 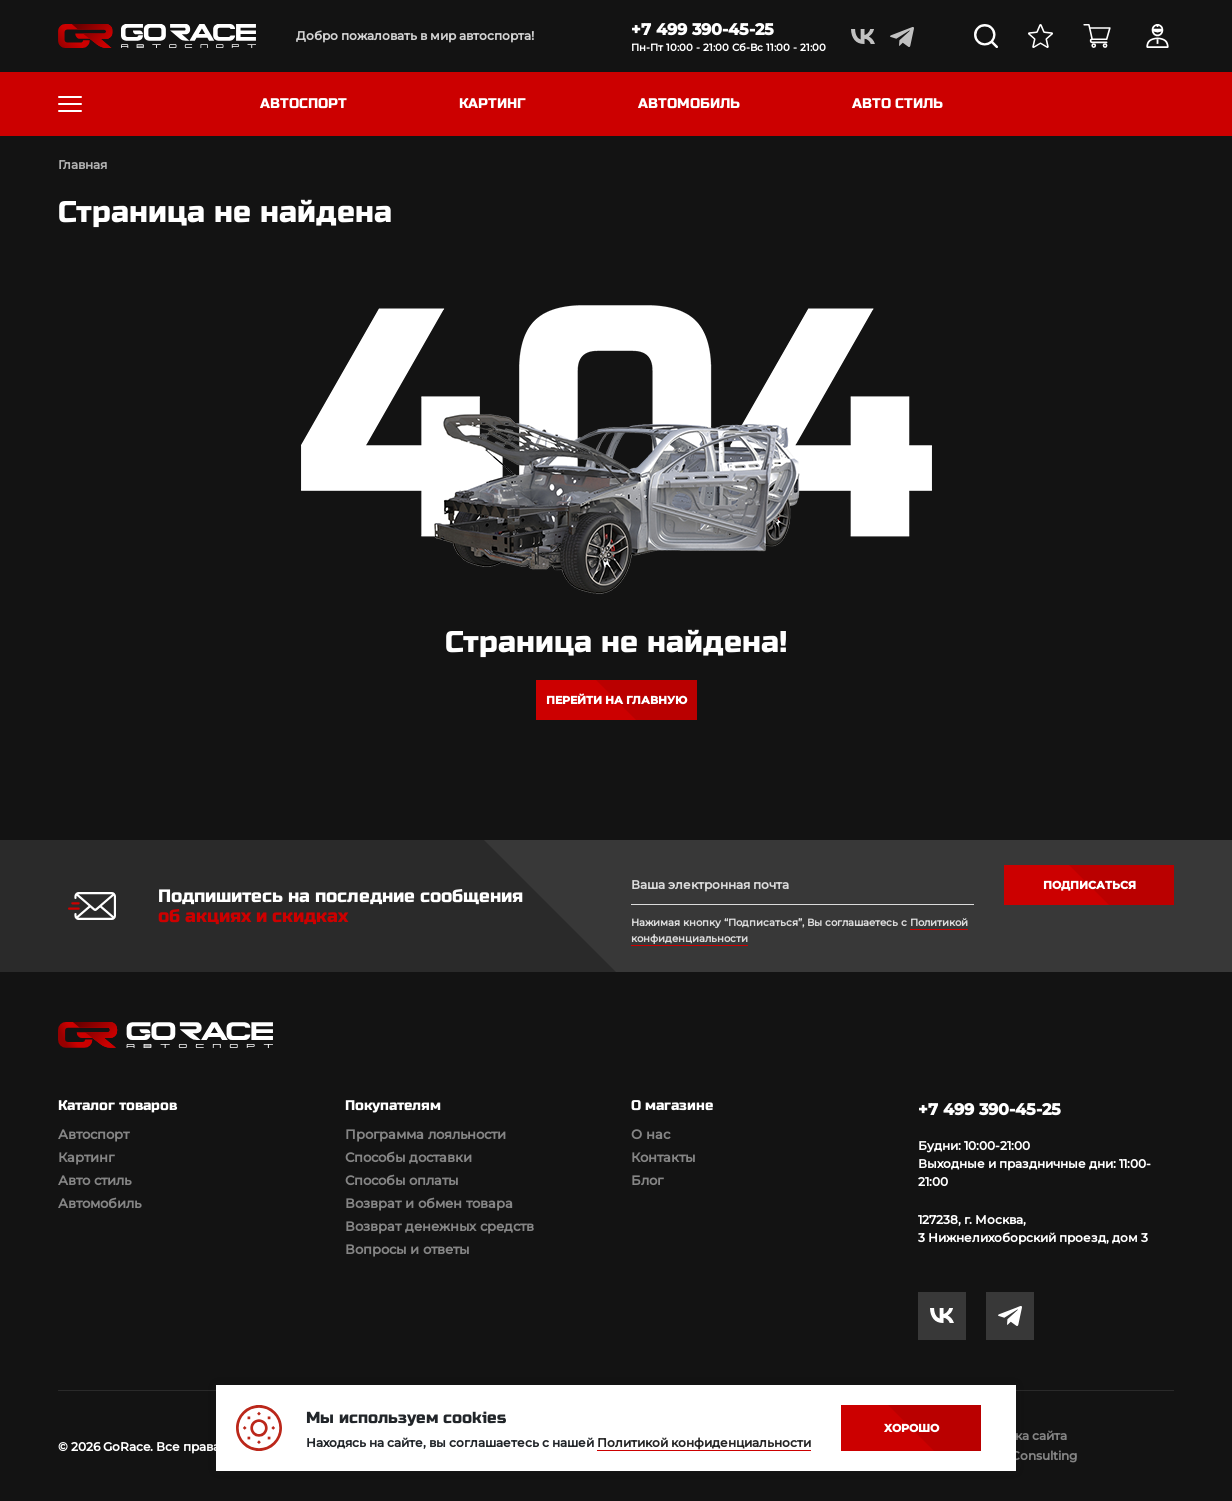 What do you see at coordinates (650, 1134) in the screenshot?
I see `О нас` at bounding box center [650, 1134].